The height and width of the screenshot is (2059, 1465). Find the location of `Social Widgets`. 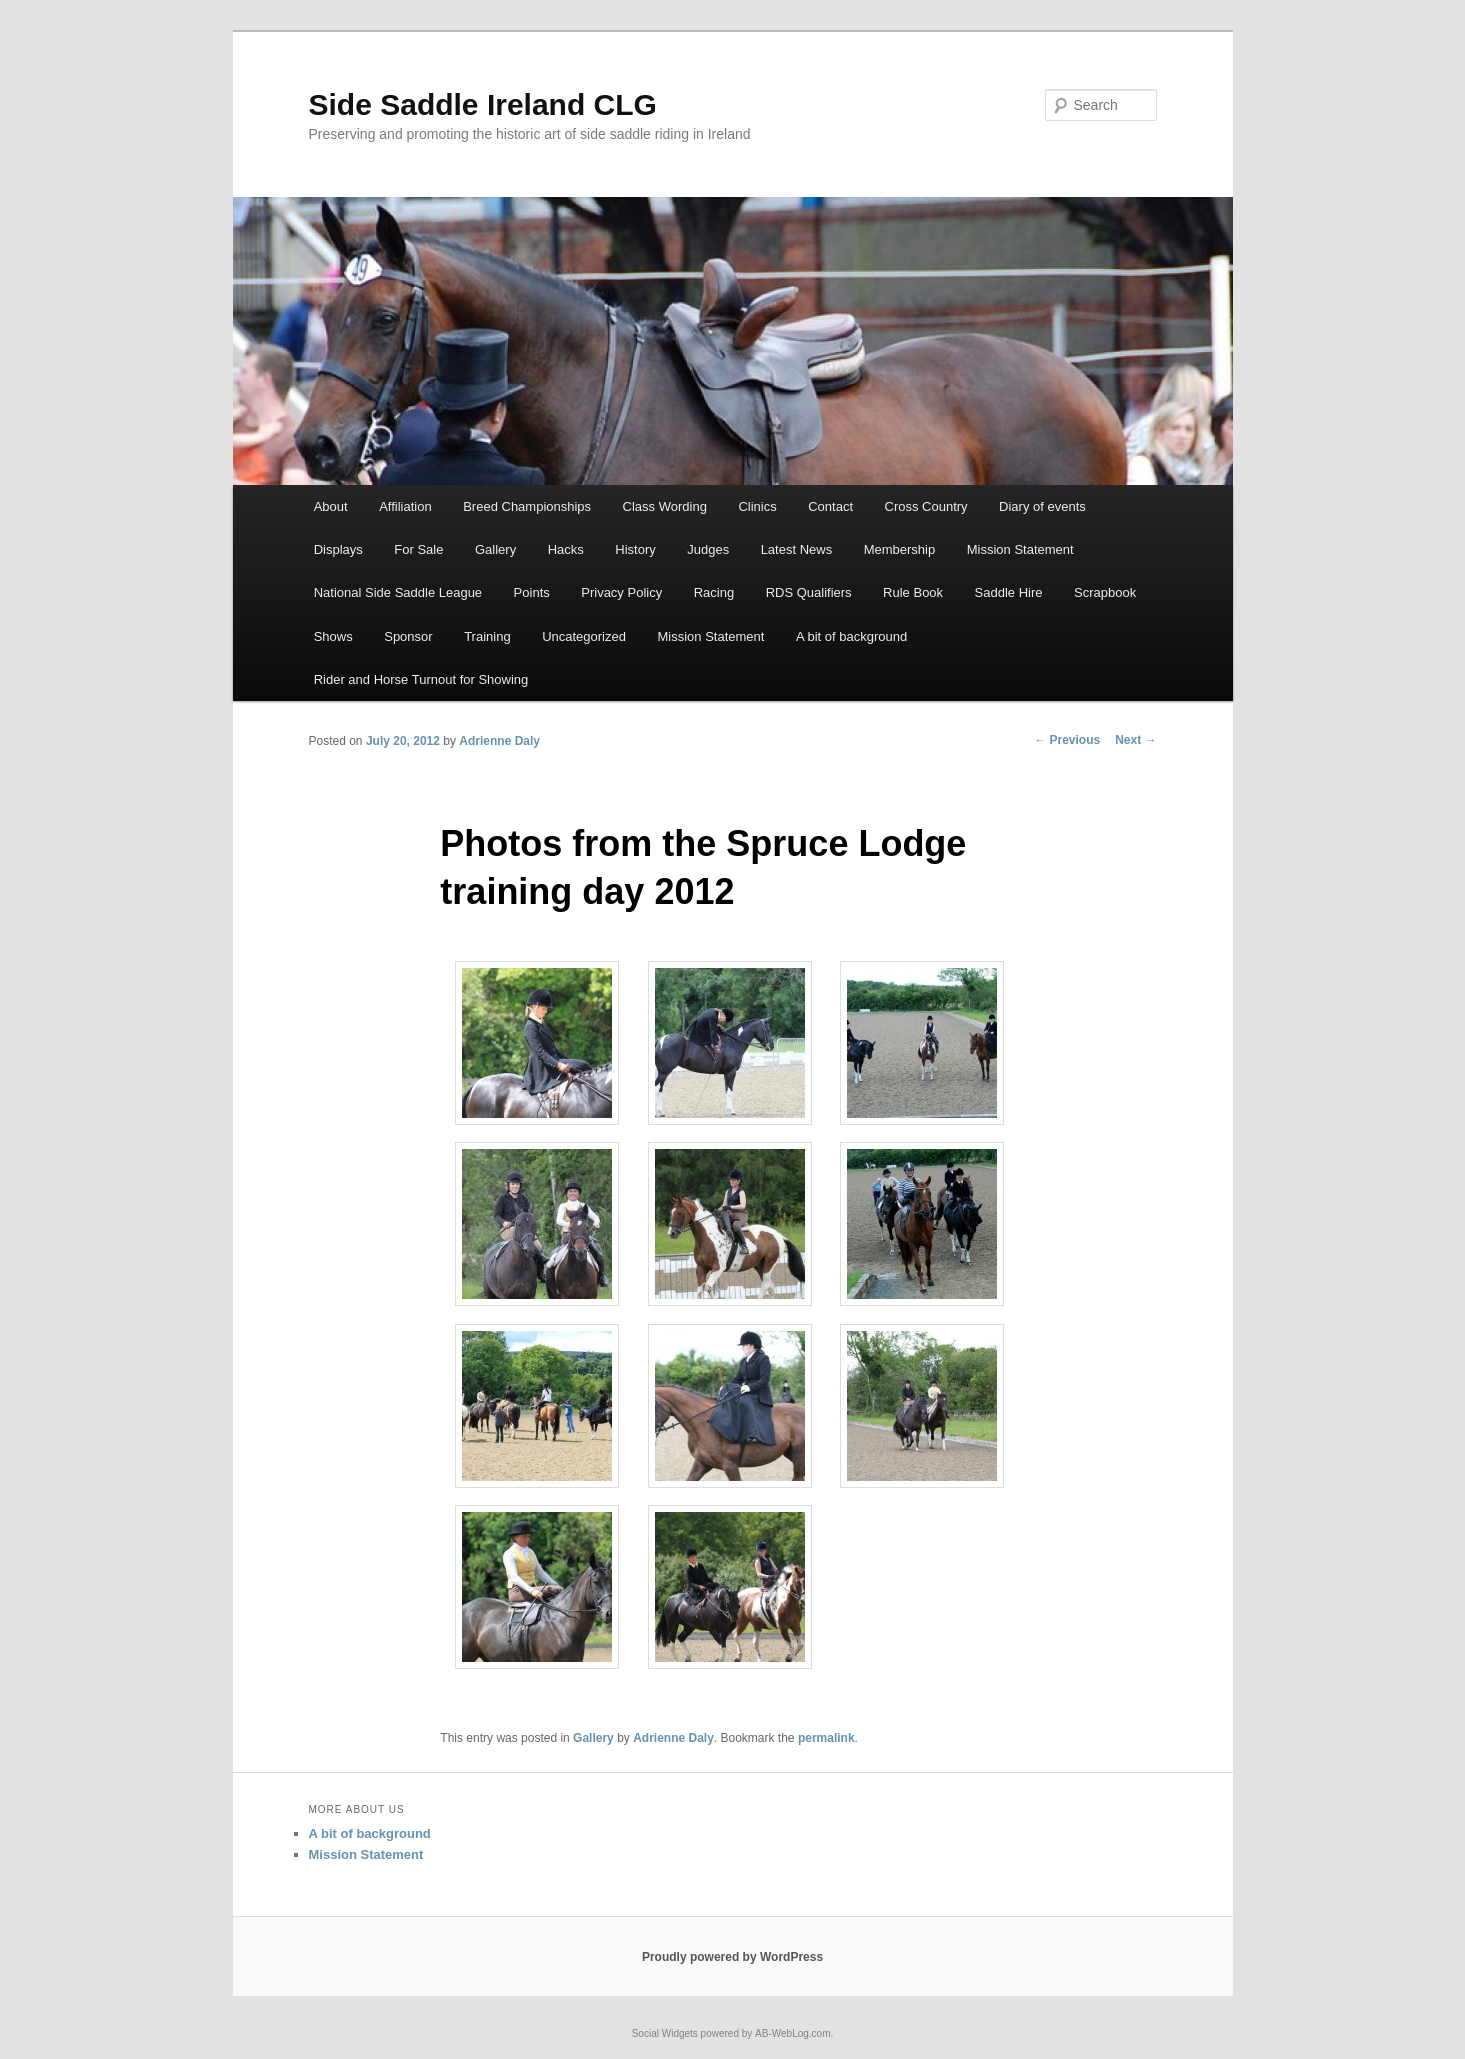

Social Widgets is located at coordinates (665, 2033).